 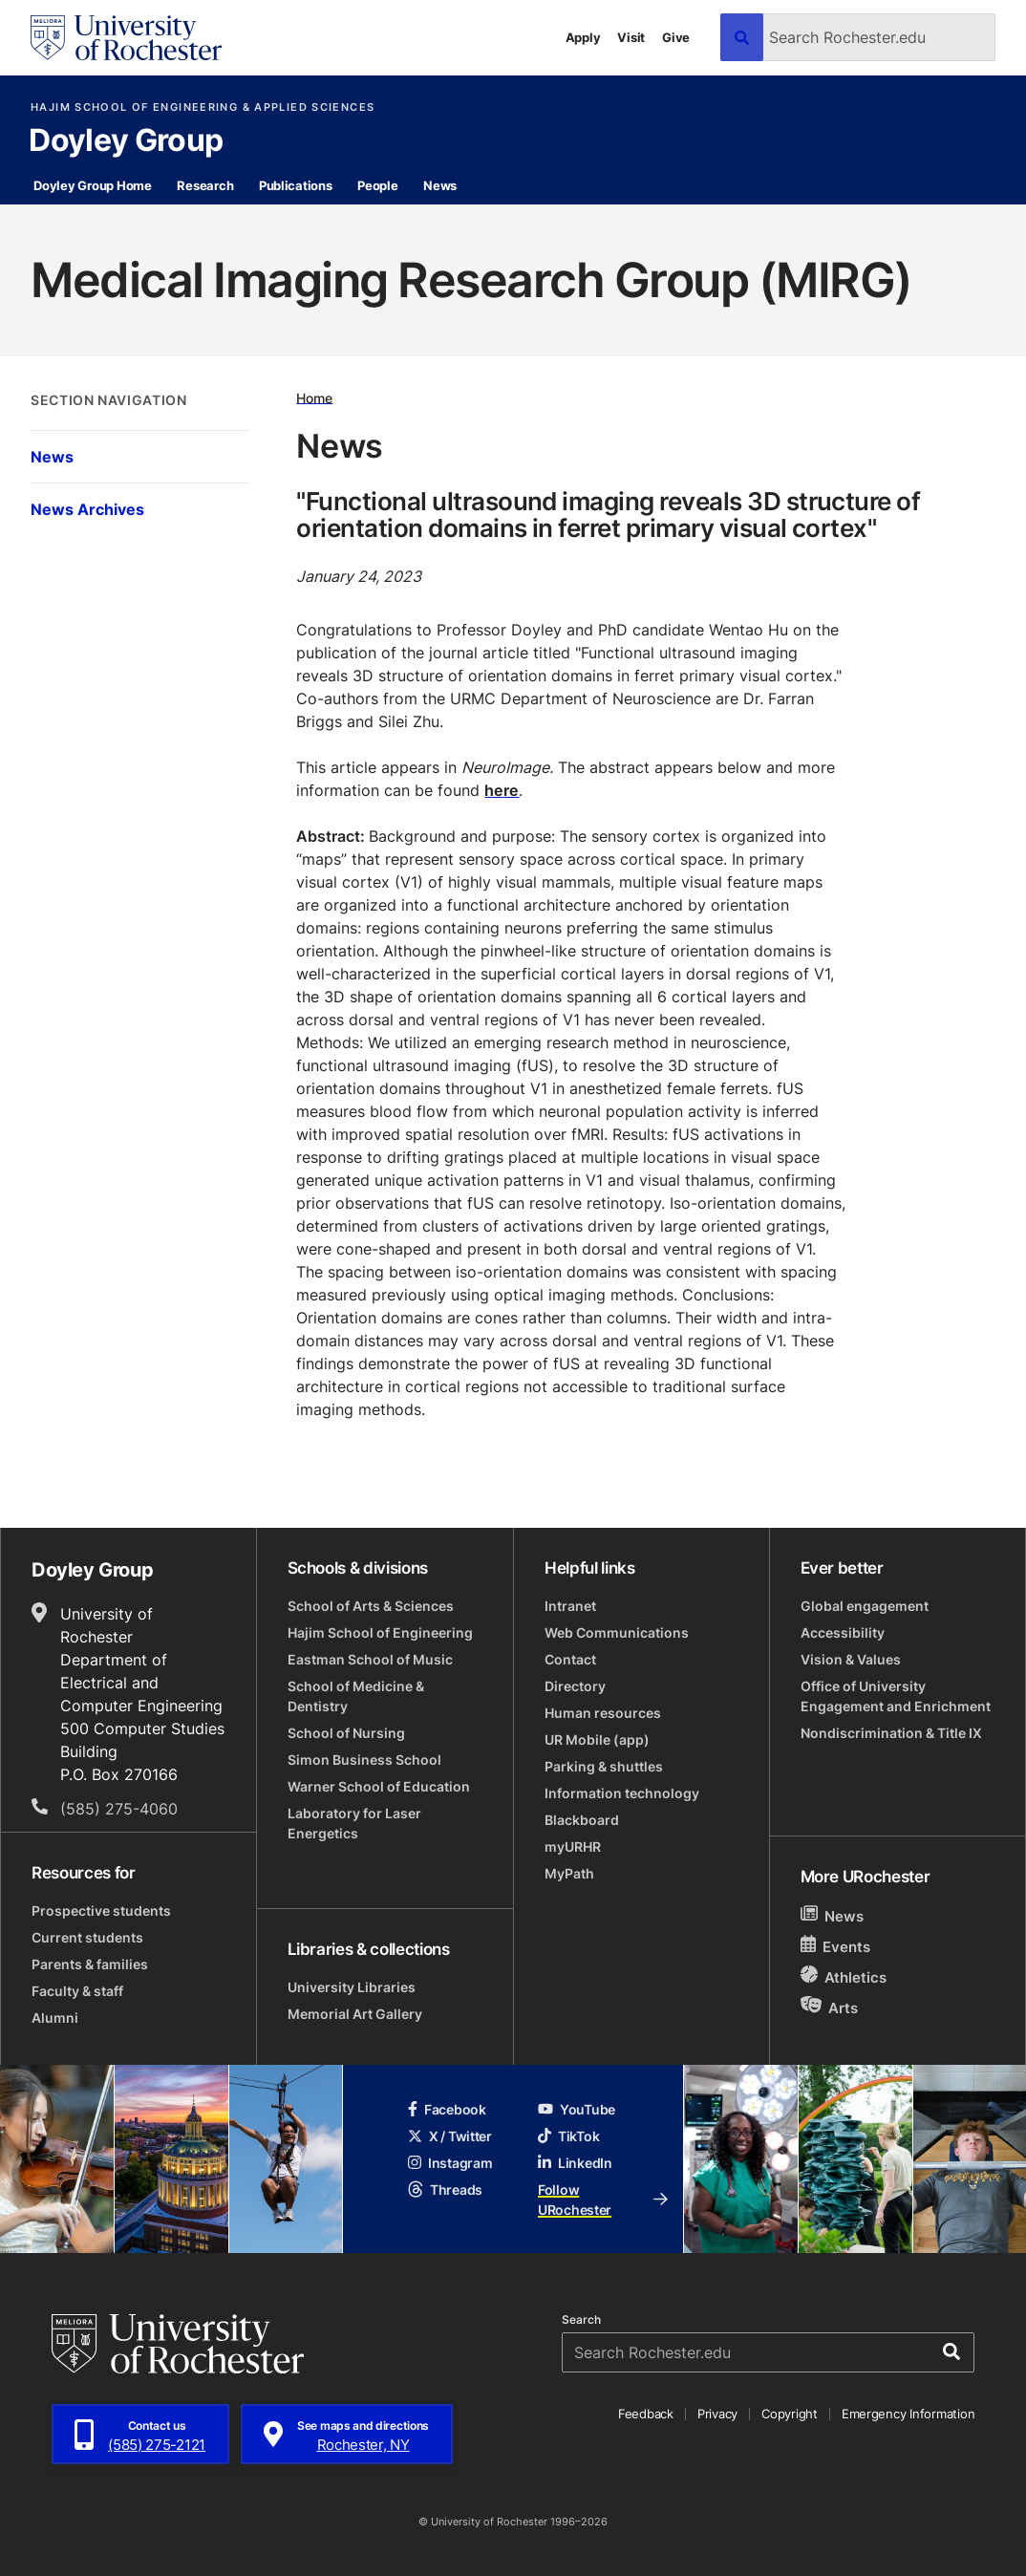 What do you see at coordinates (205, 185) in the screenshot?
I see `Research` at bounding box center [205, 185].